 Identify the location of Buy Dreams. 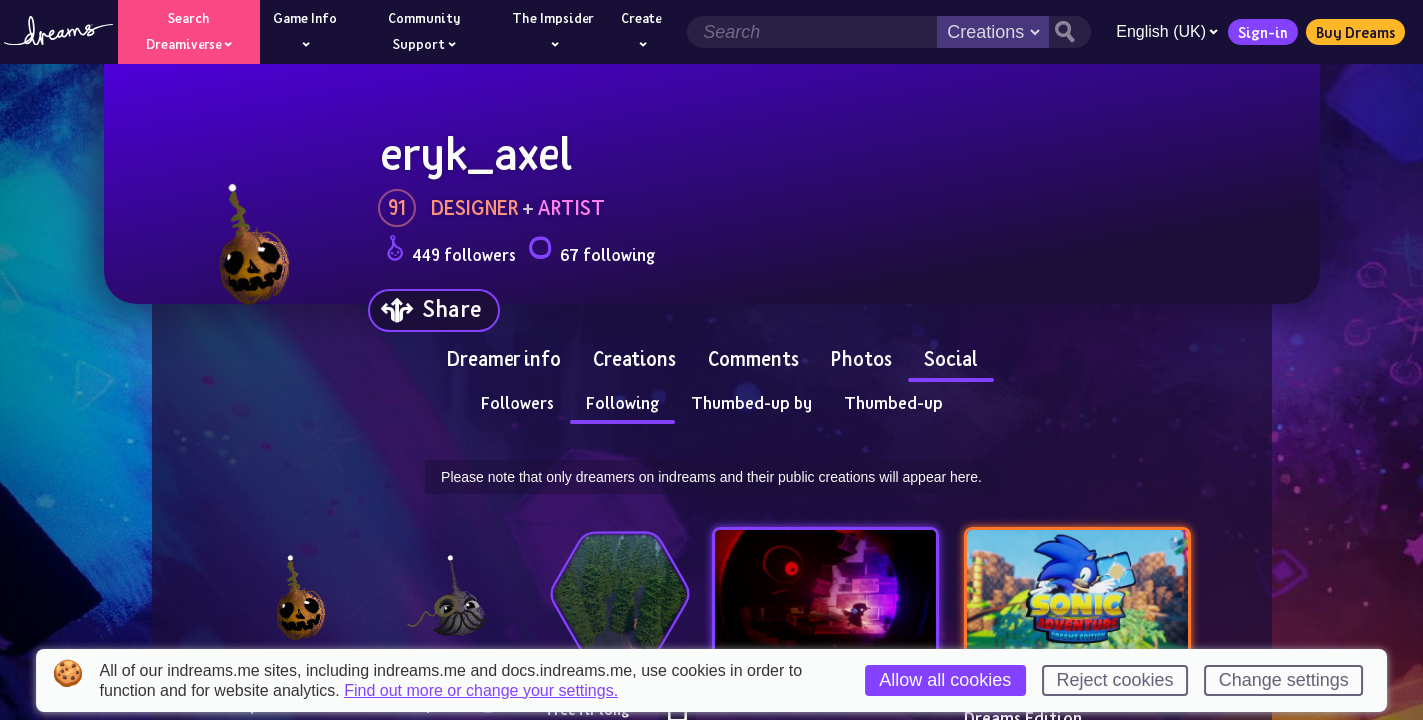
(1352, 32).